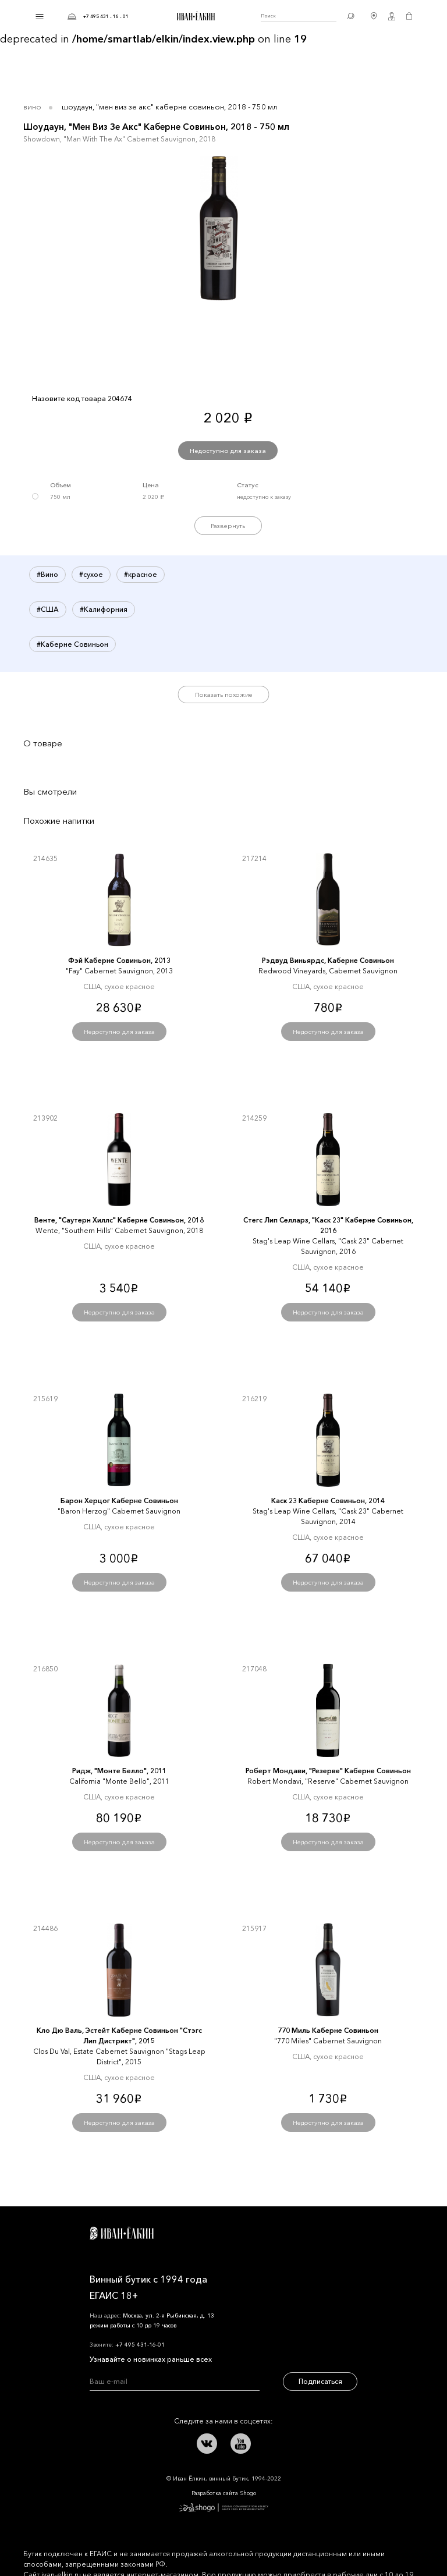  What do you see at coordinates (119, 960) in the screenshot?
I see `Фэй Каберне Совиньон, 2013` at bounding box center [119, 960].